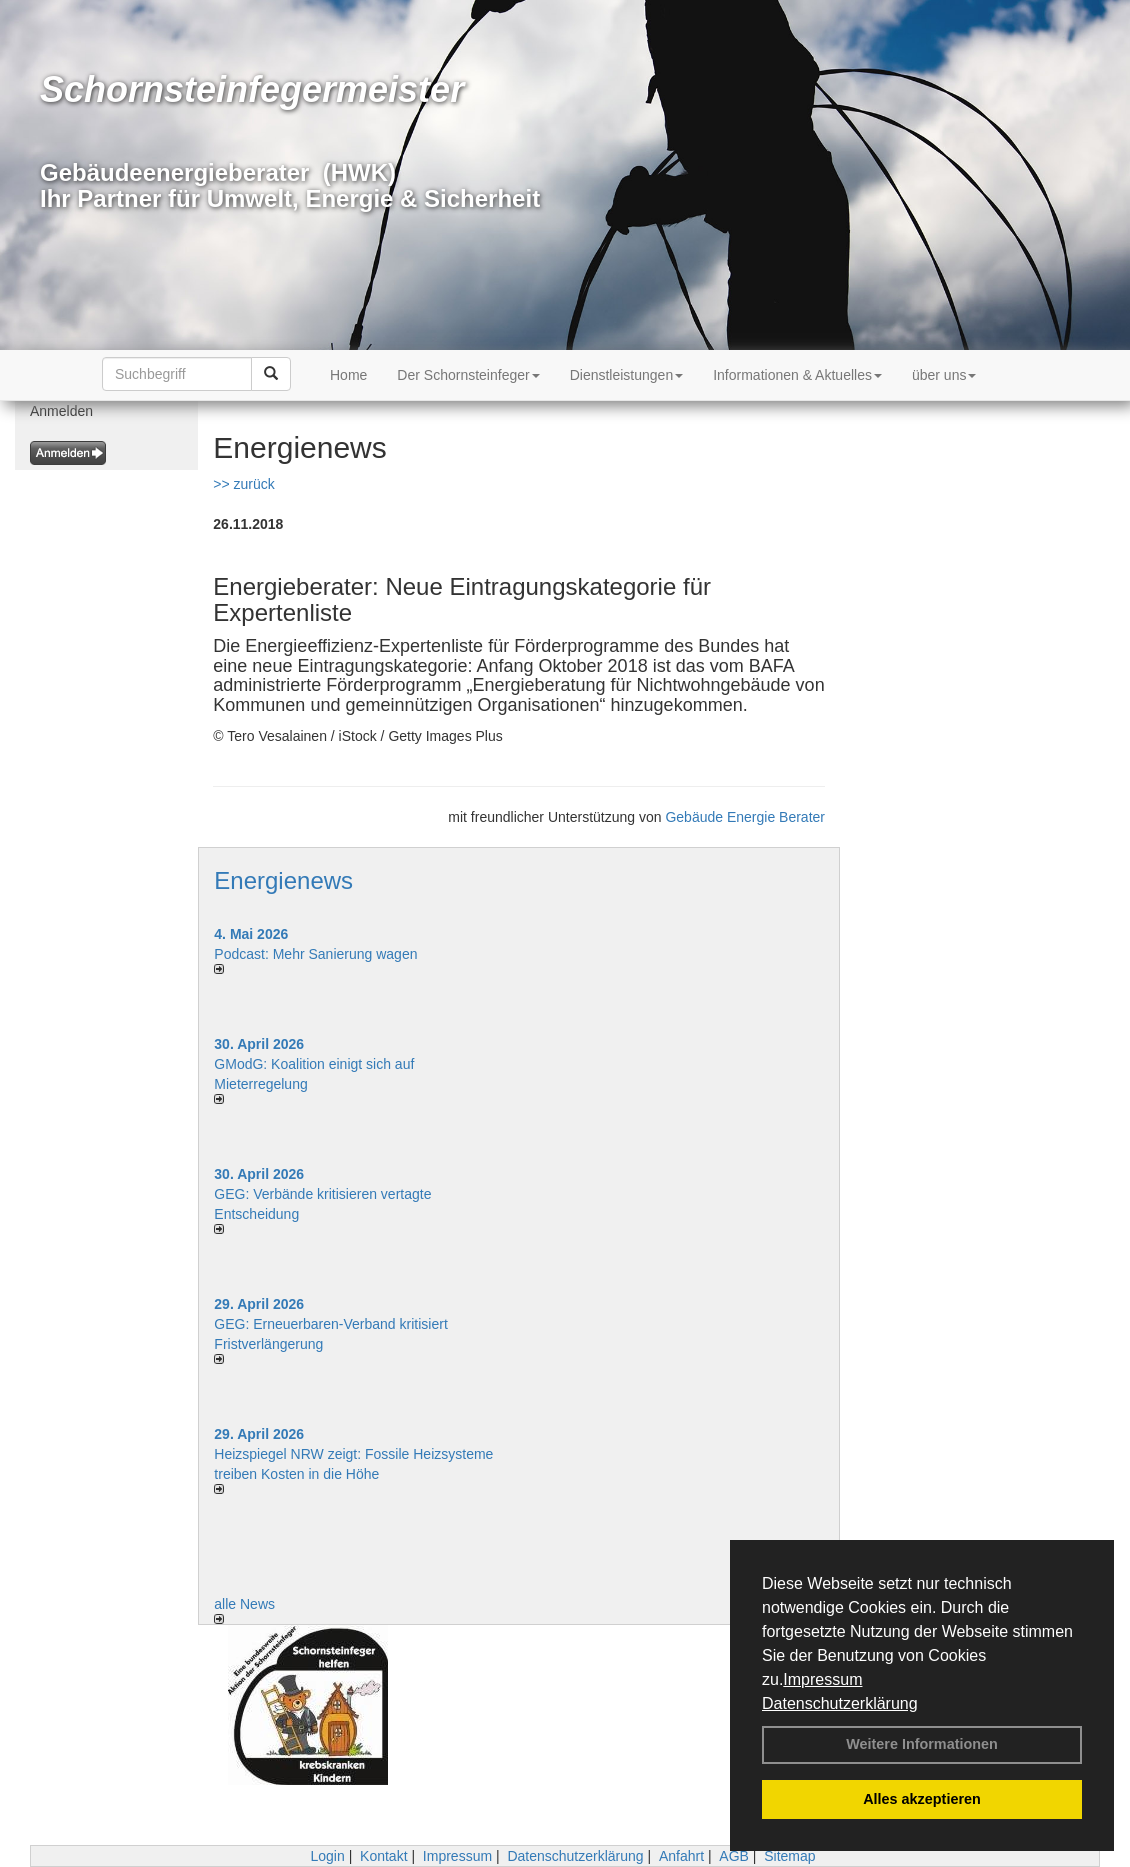  What do you see at coordinates (468, 375) in the screenshot?
I see `Der Schornsteinfeger` at bounding box center [468, 375].